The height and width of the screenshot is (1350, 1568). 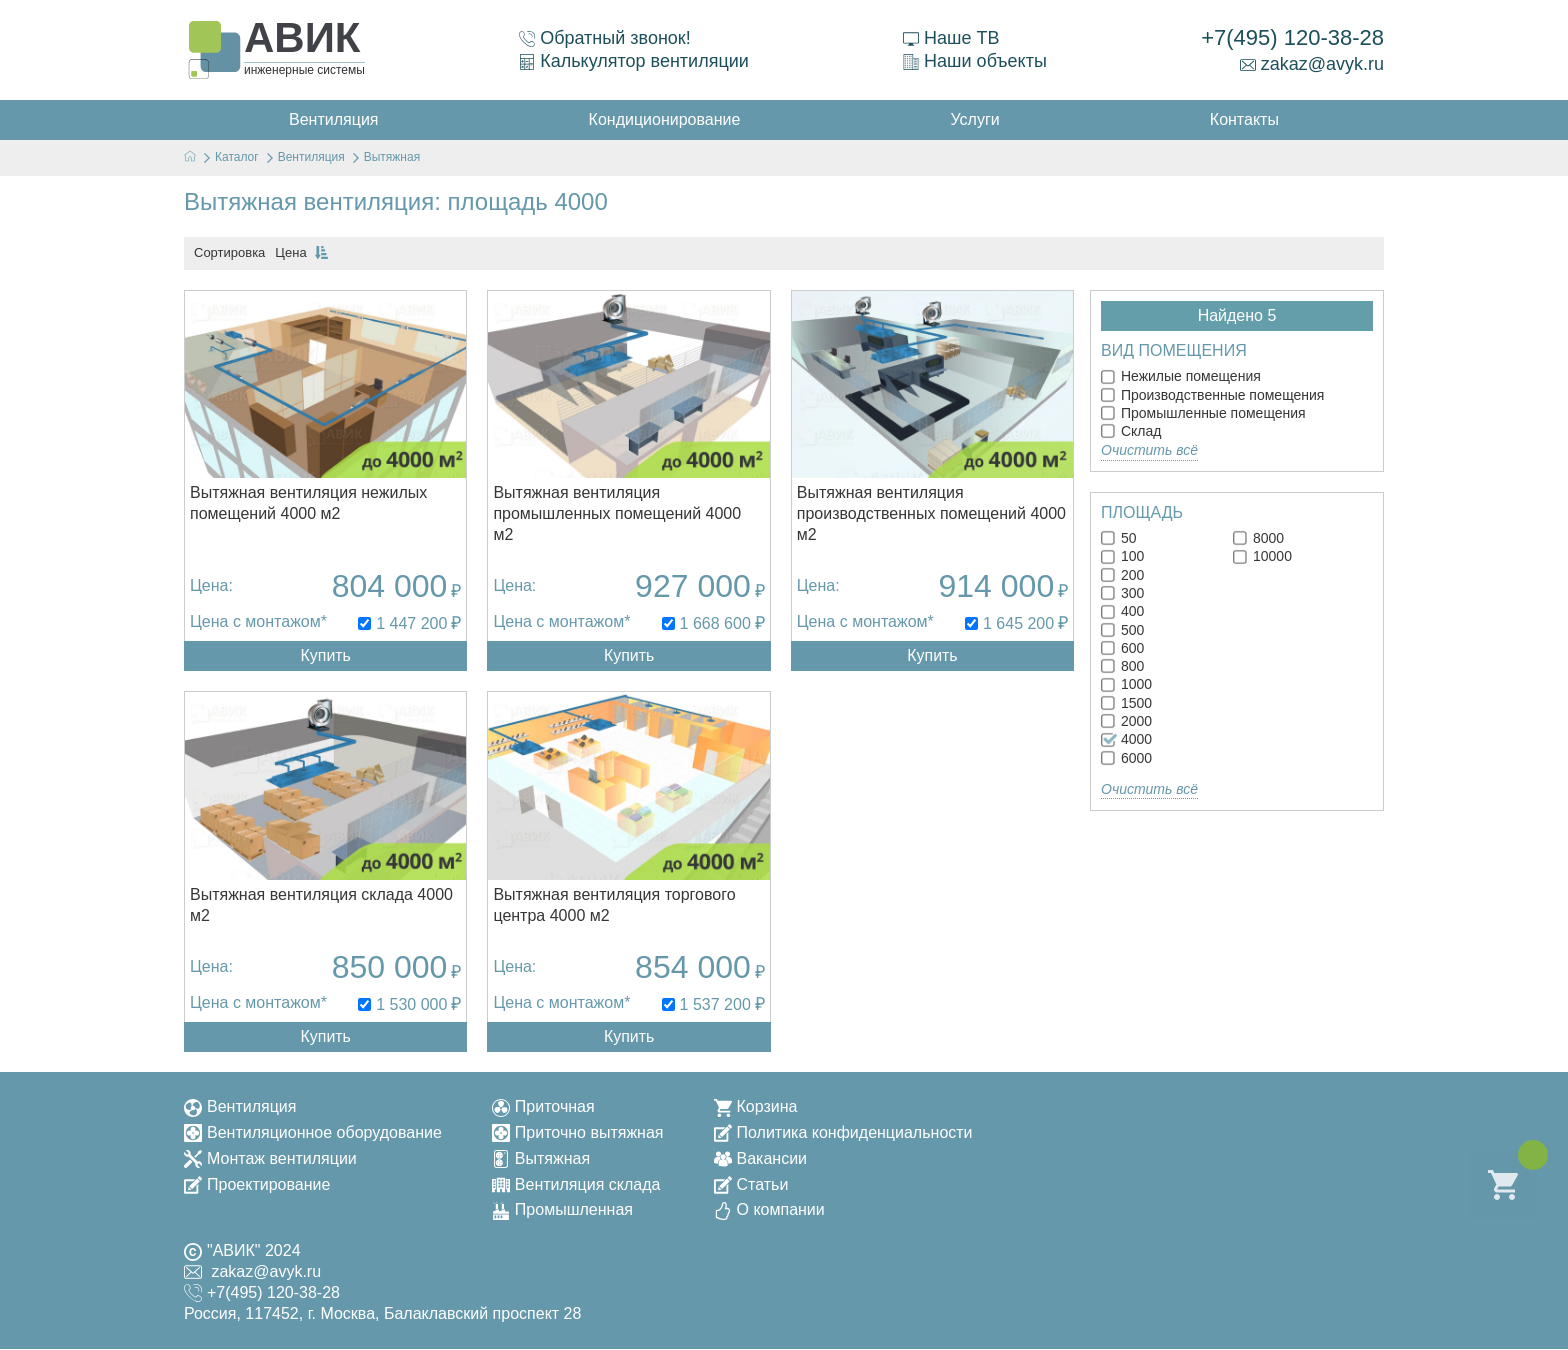 I want to click on Очистить всё, so click(x=1149, y=450).